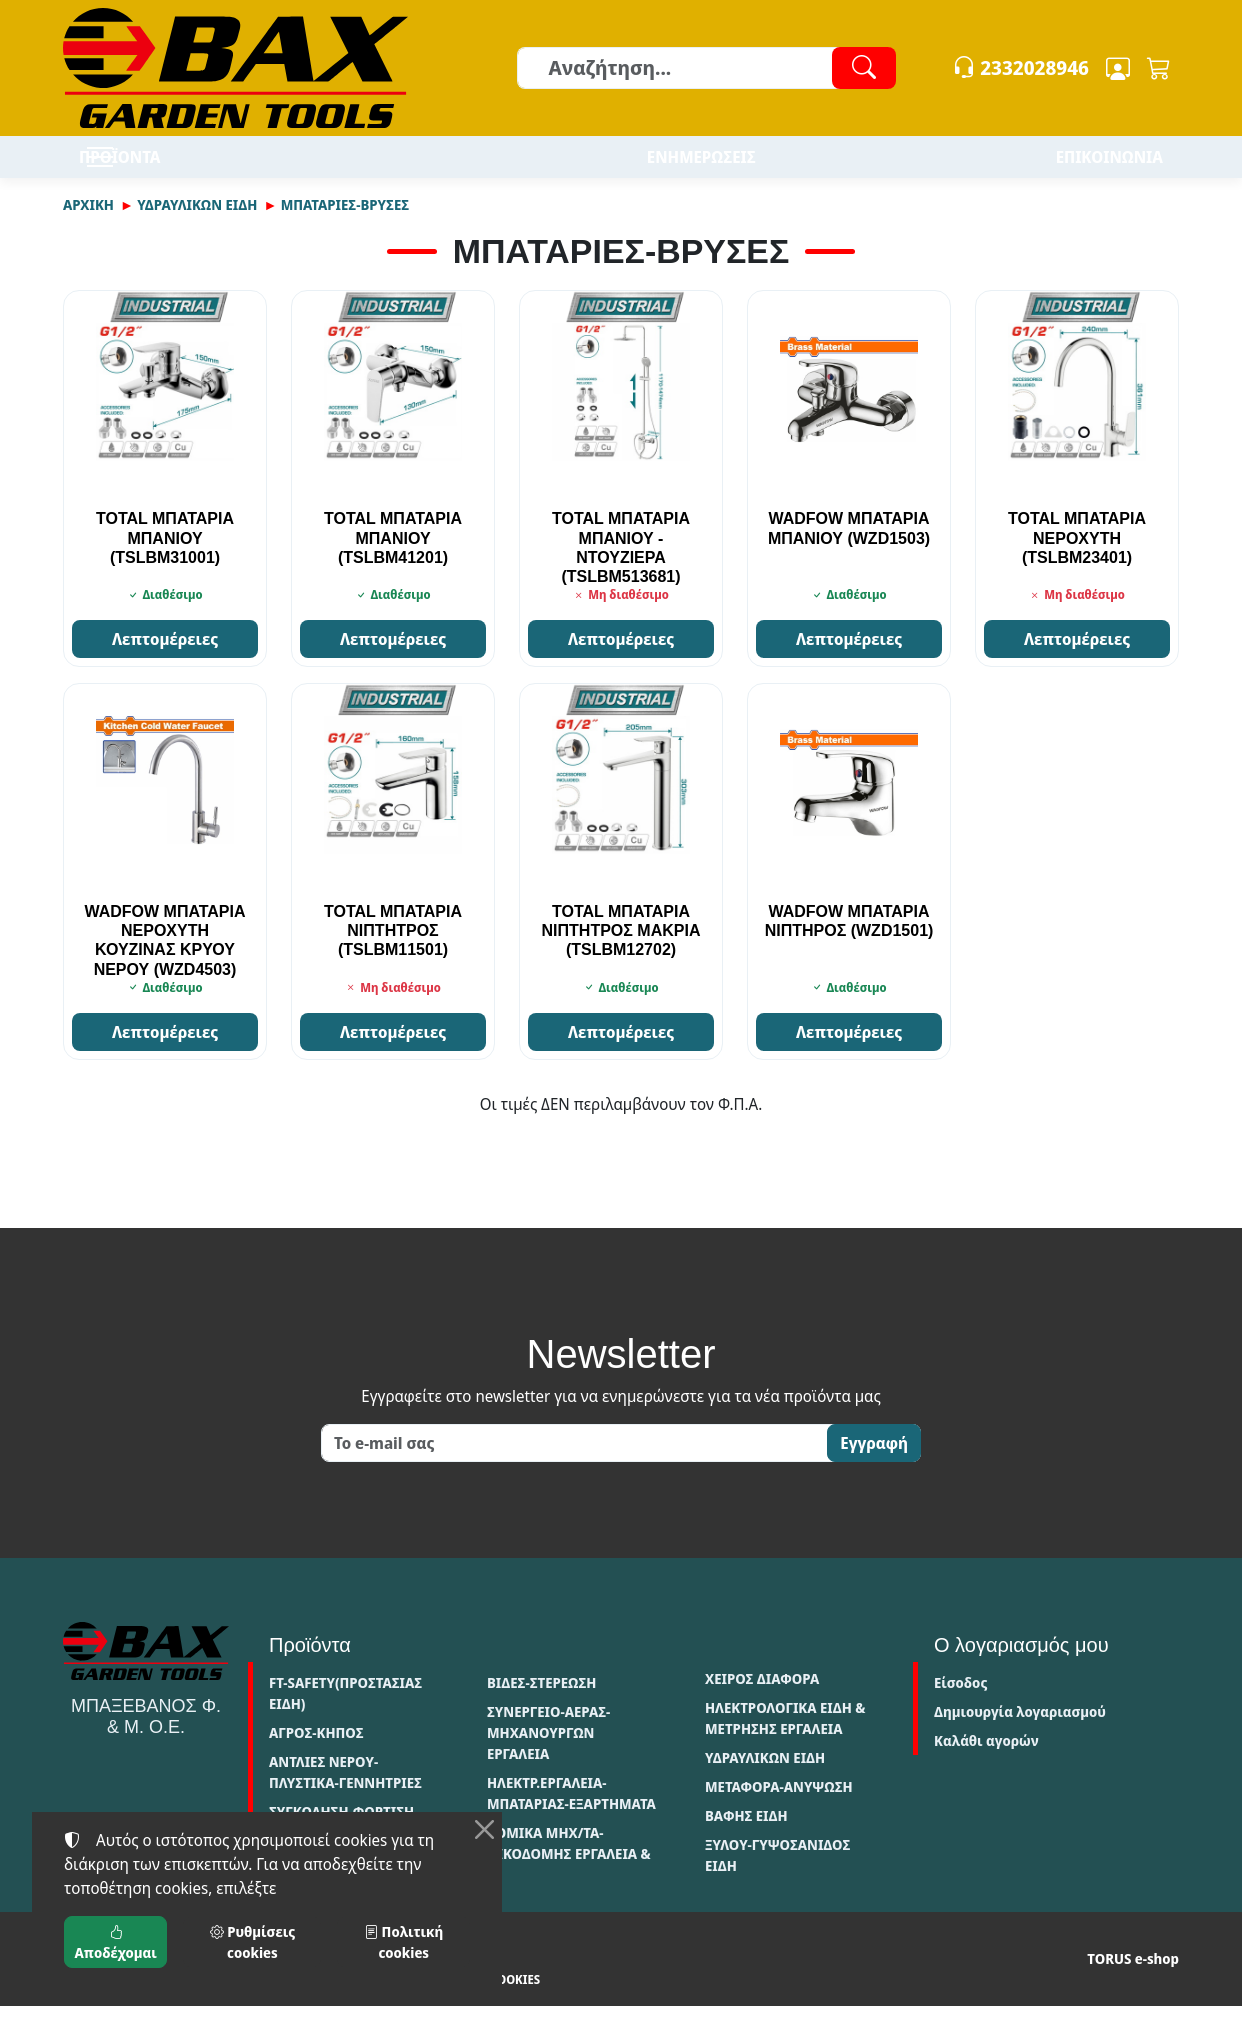  What do you see at coordinates (347, 2005) in the screenshot?
I see `Πολιτική cookies` at bounding box center [347, 2005].